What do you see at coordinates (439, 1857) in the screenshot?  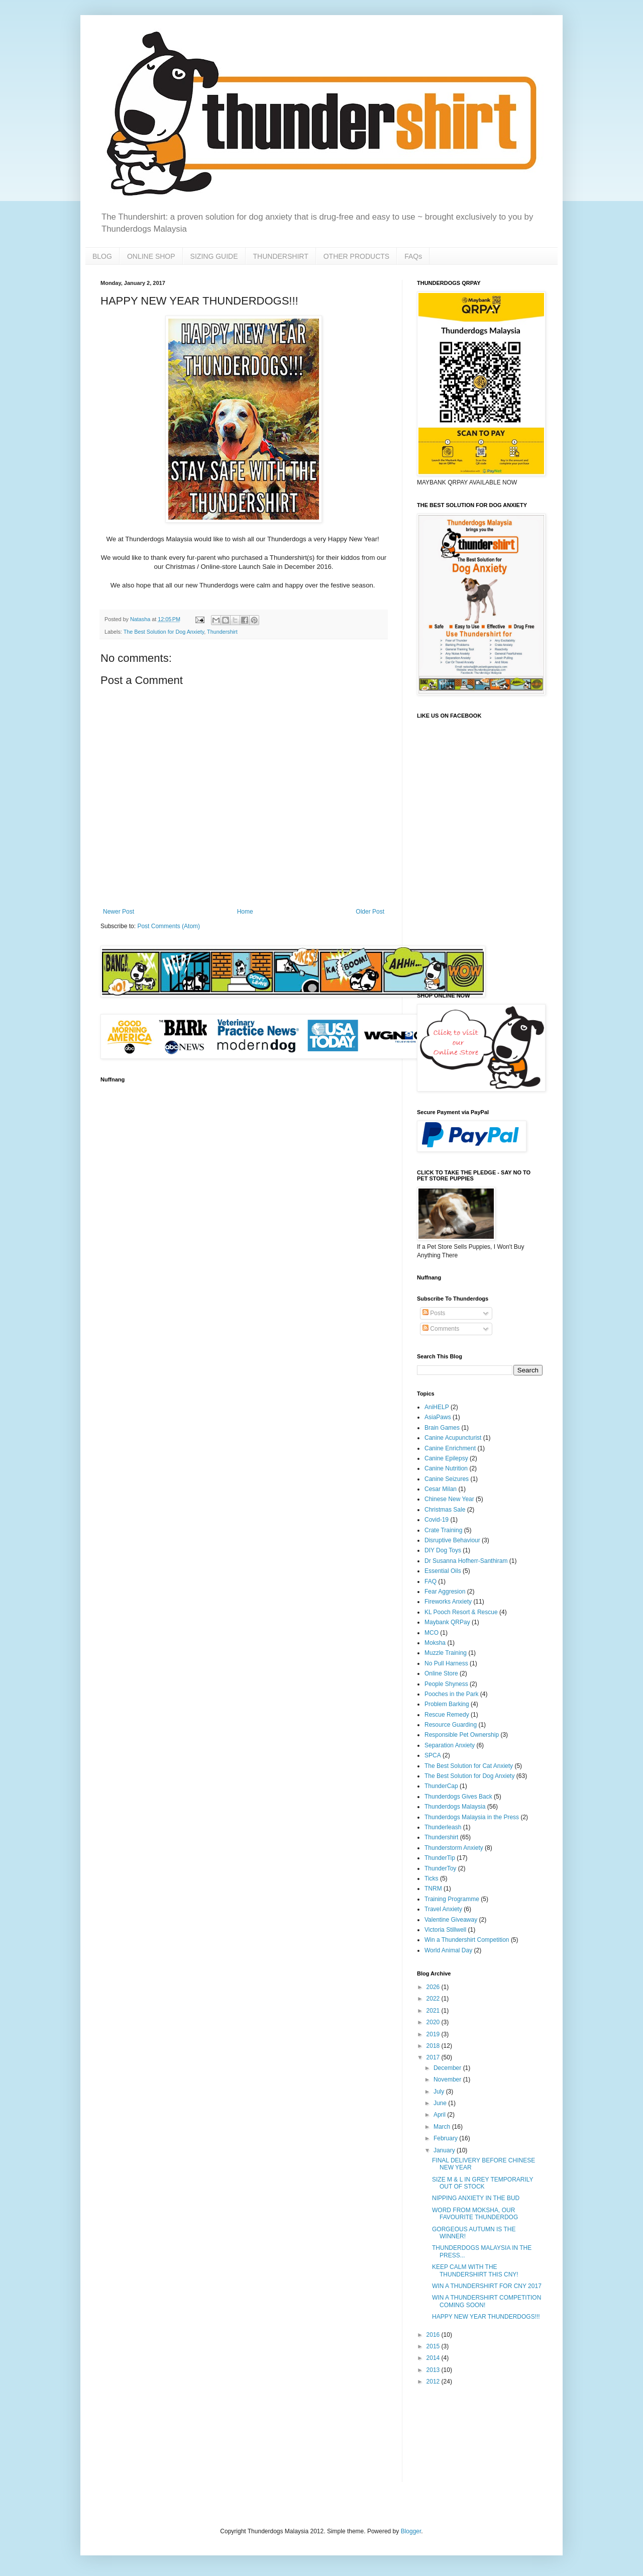 I see `ThunderTip` at bounding box center [439, 1857].